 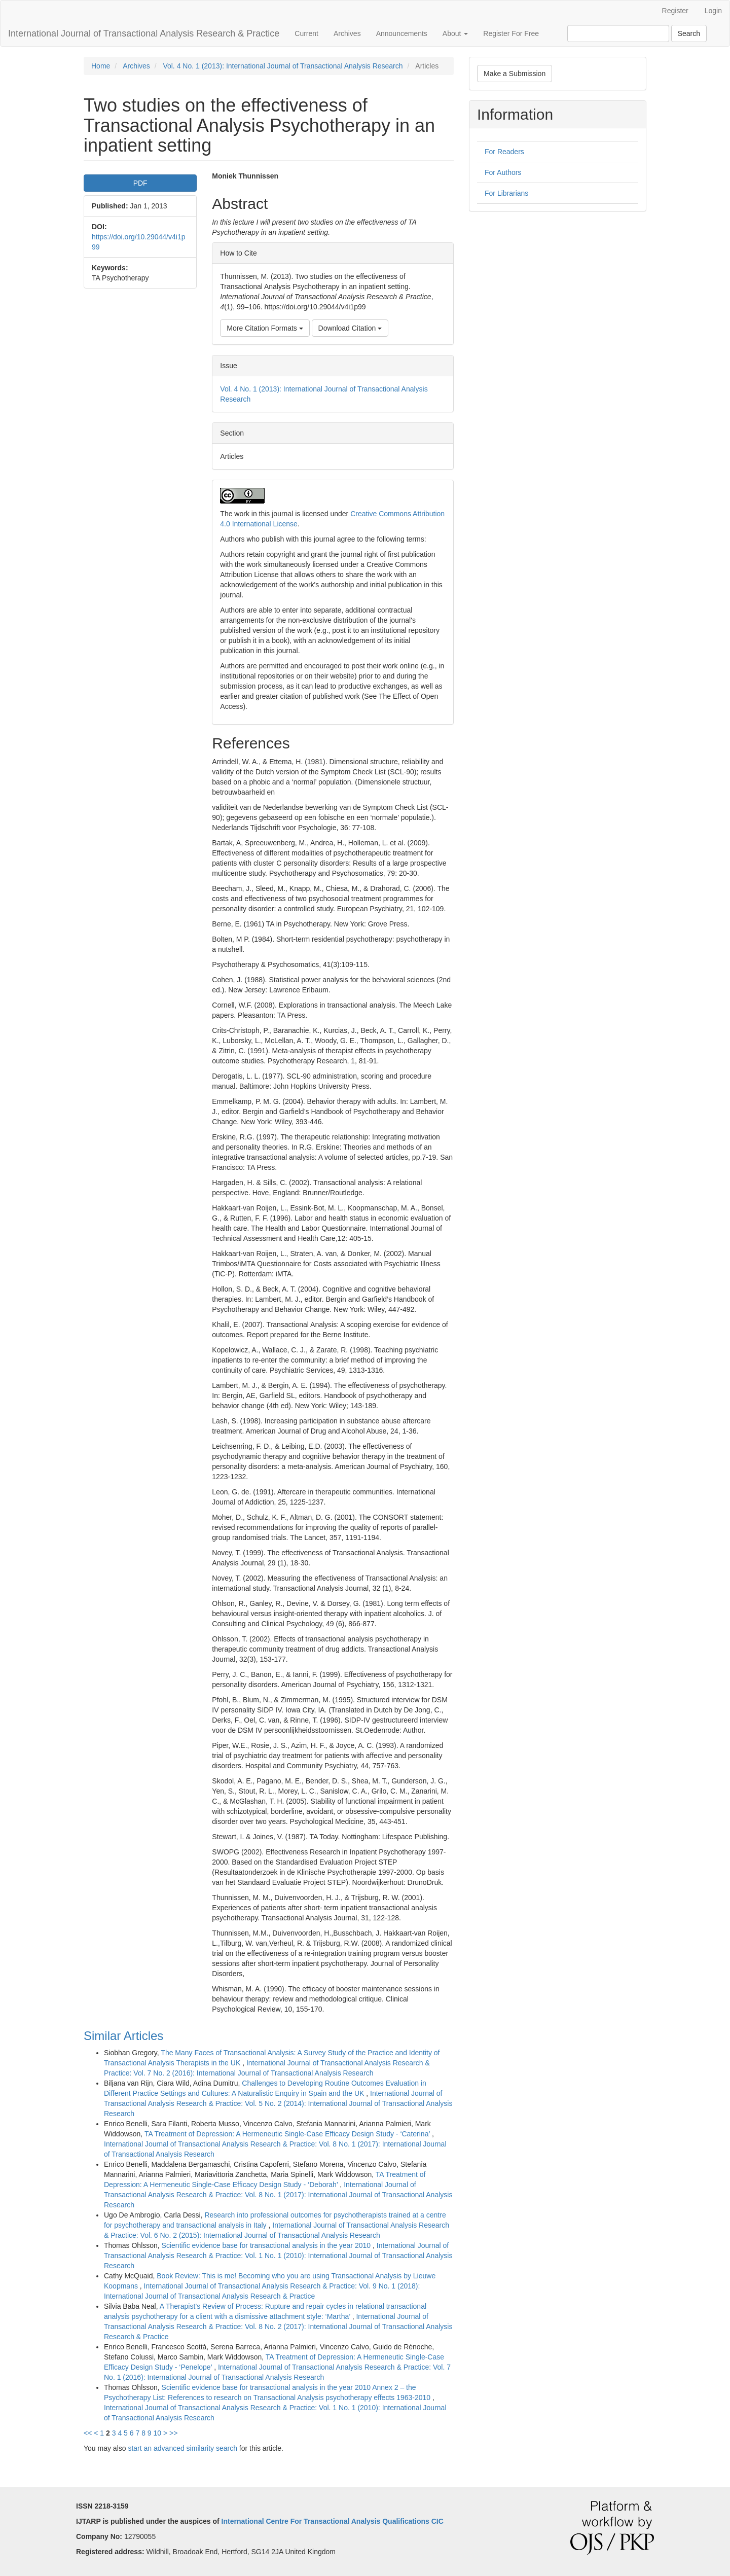 I want to click on Register, so click(x=675, y=11).